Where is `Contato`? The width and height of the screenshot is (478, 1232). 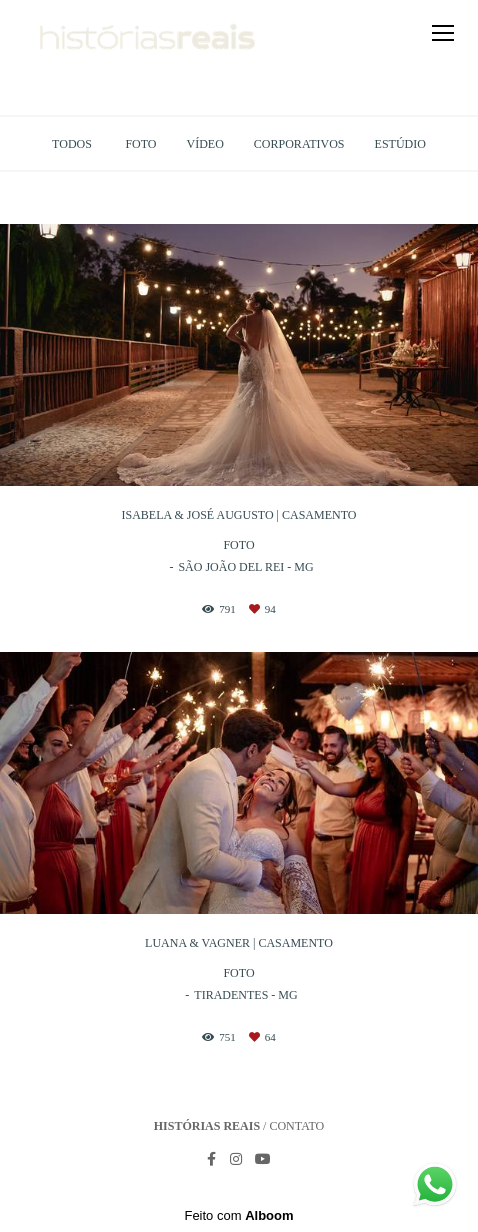 Contato is located at coordinates (296, 1126).